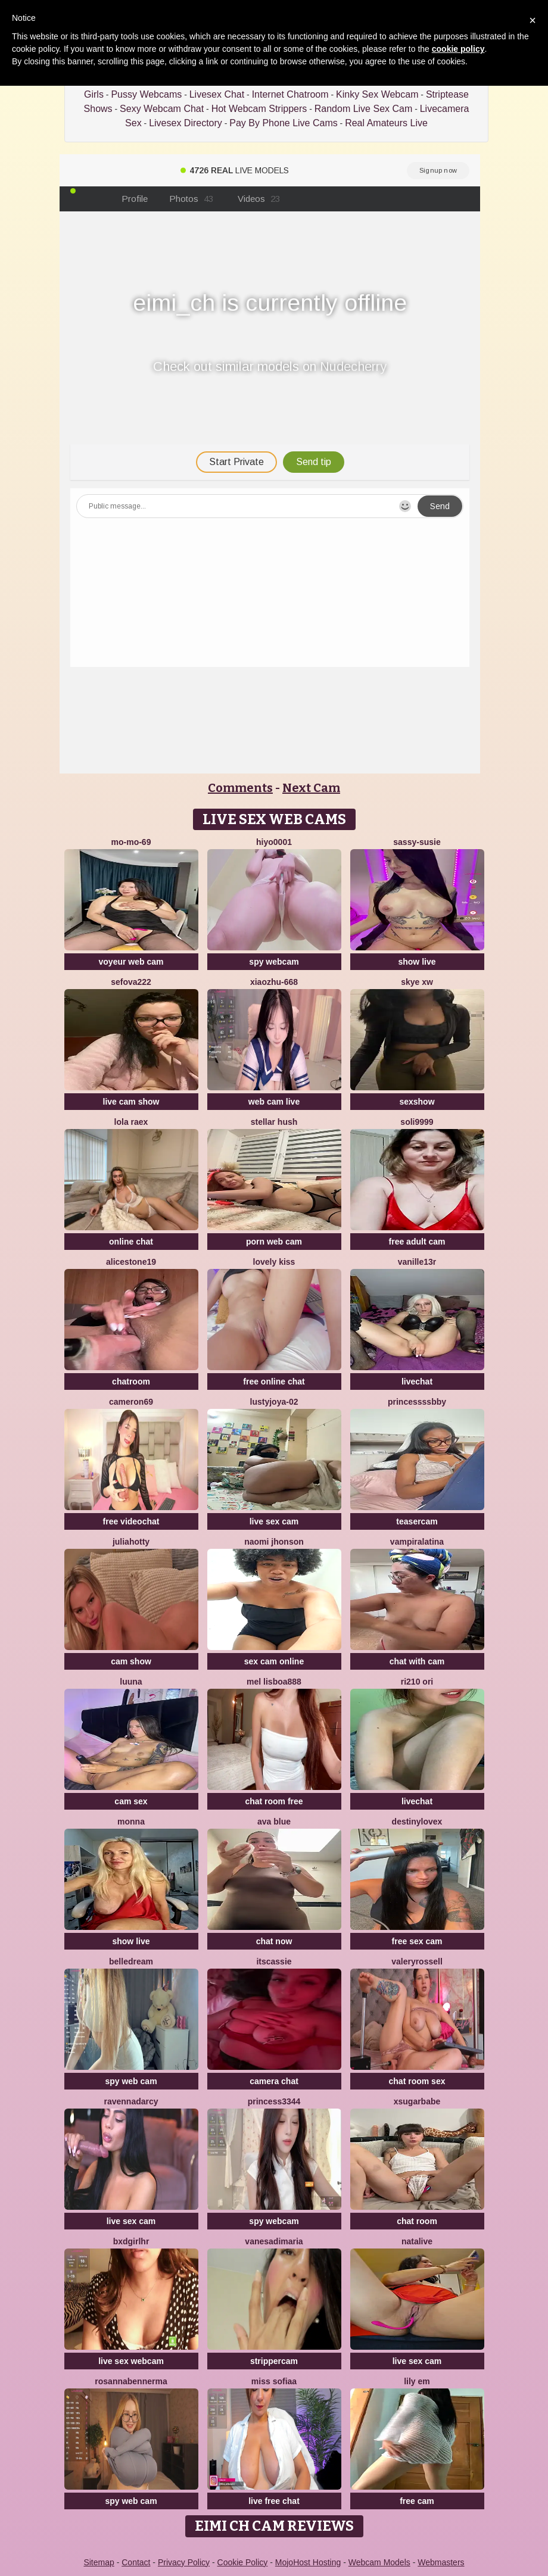 This screenshot has width=548, height=2576. I want to click on Destinylovex, so click(417, 1821).